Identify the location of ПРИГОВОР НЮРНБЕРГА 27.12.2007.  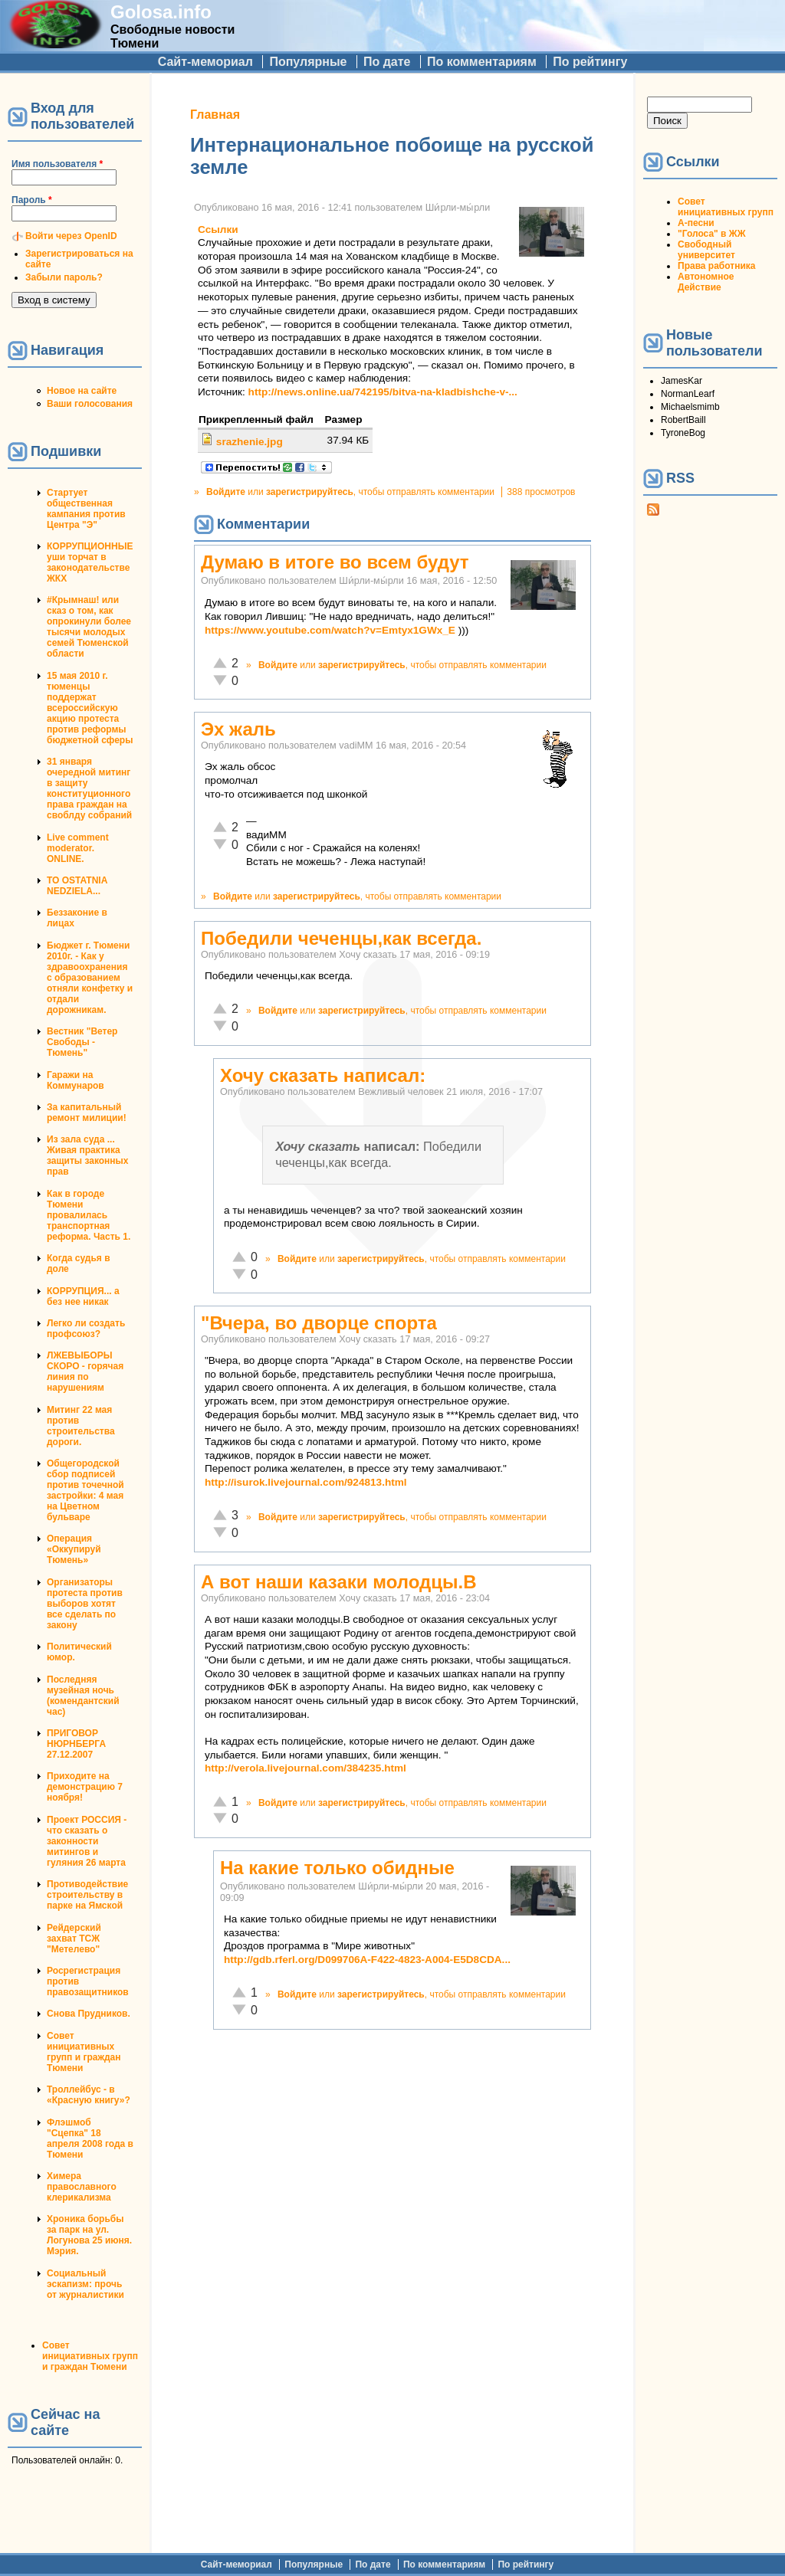
(76, 1744).